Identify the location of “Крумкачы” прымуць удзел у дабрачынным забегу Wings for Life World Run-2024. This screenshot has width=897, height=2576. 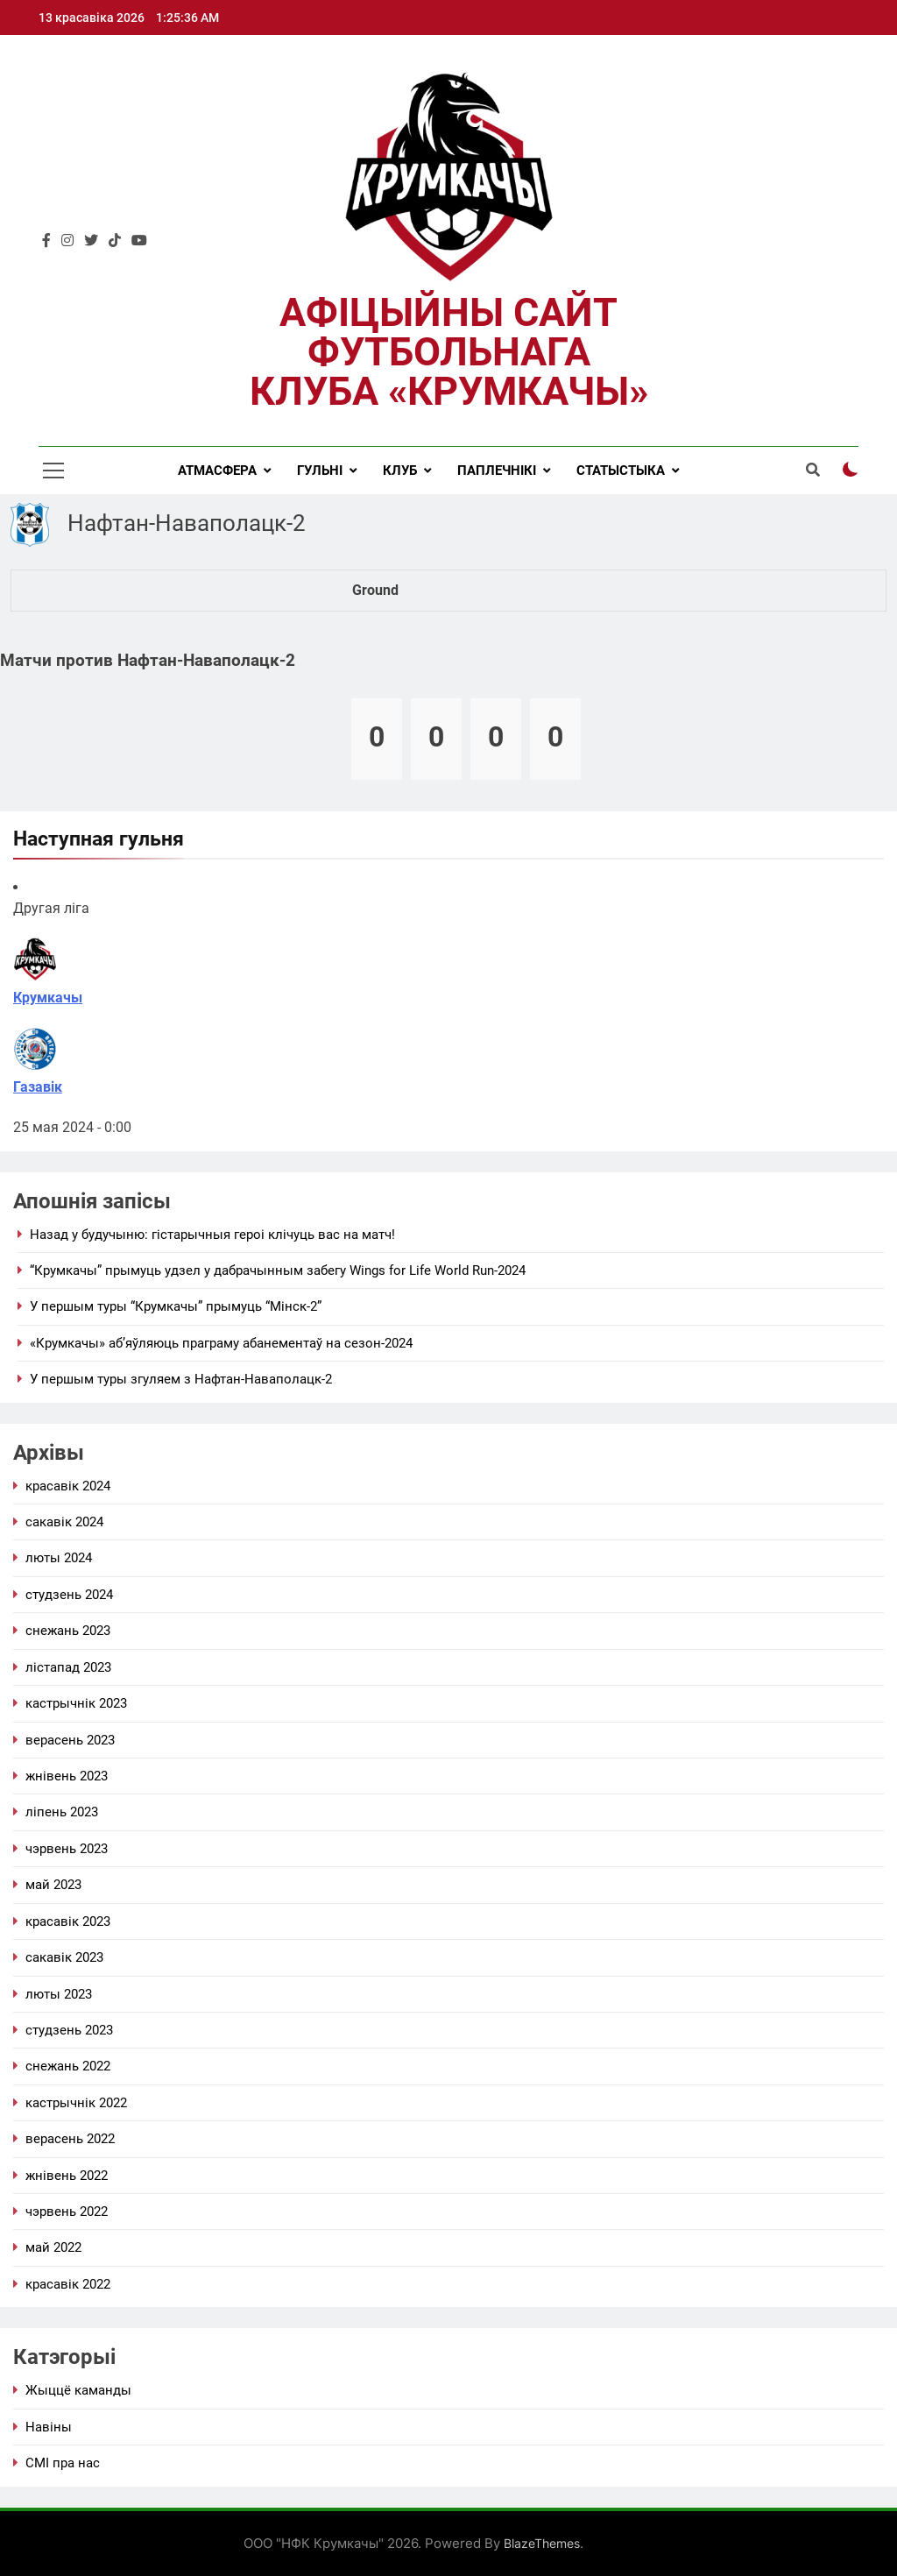
(278, 1270).